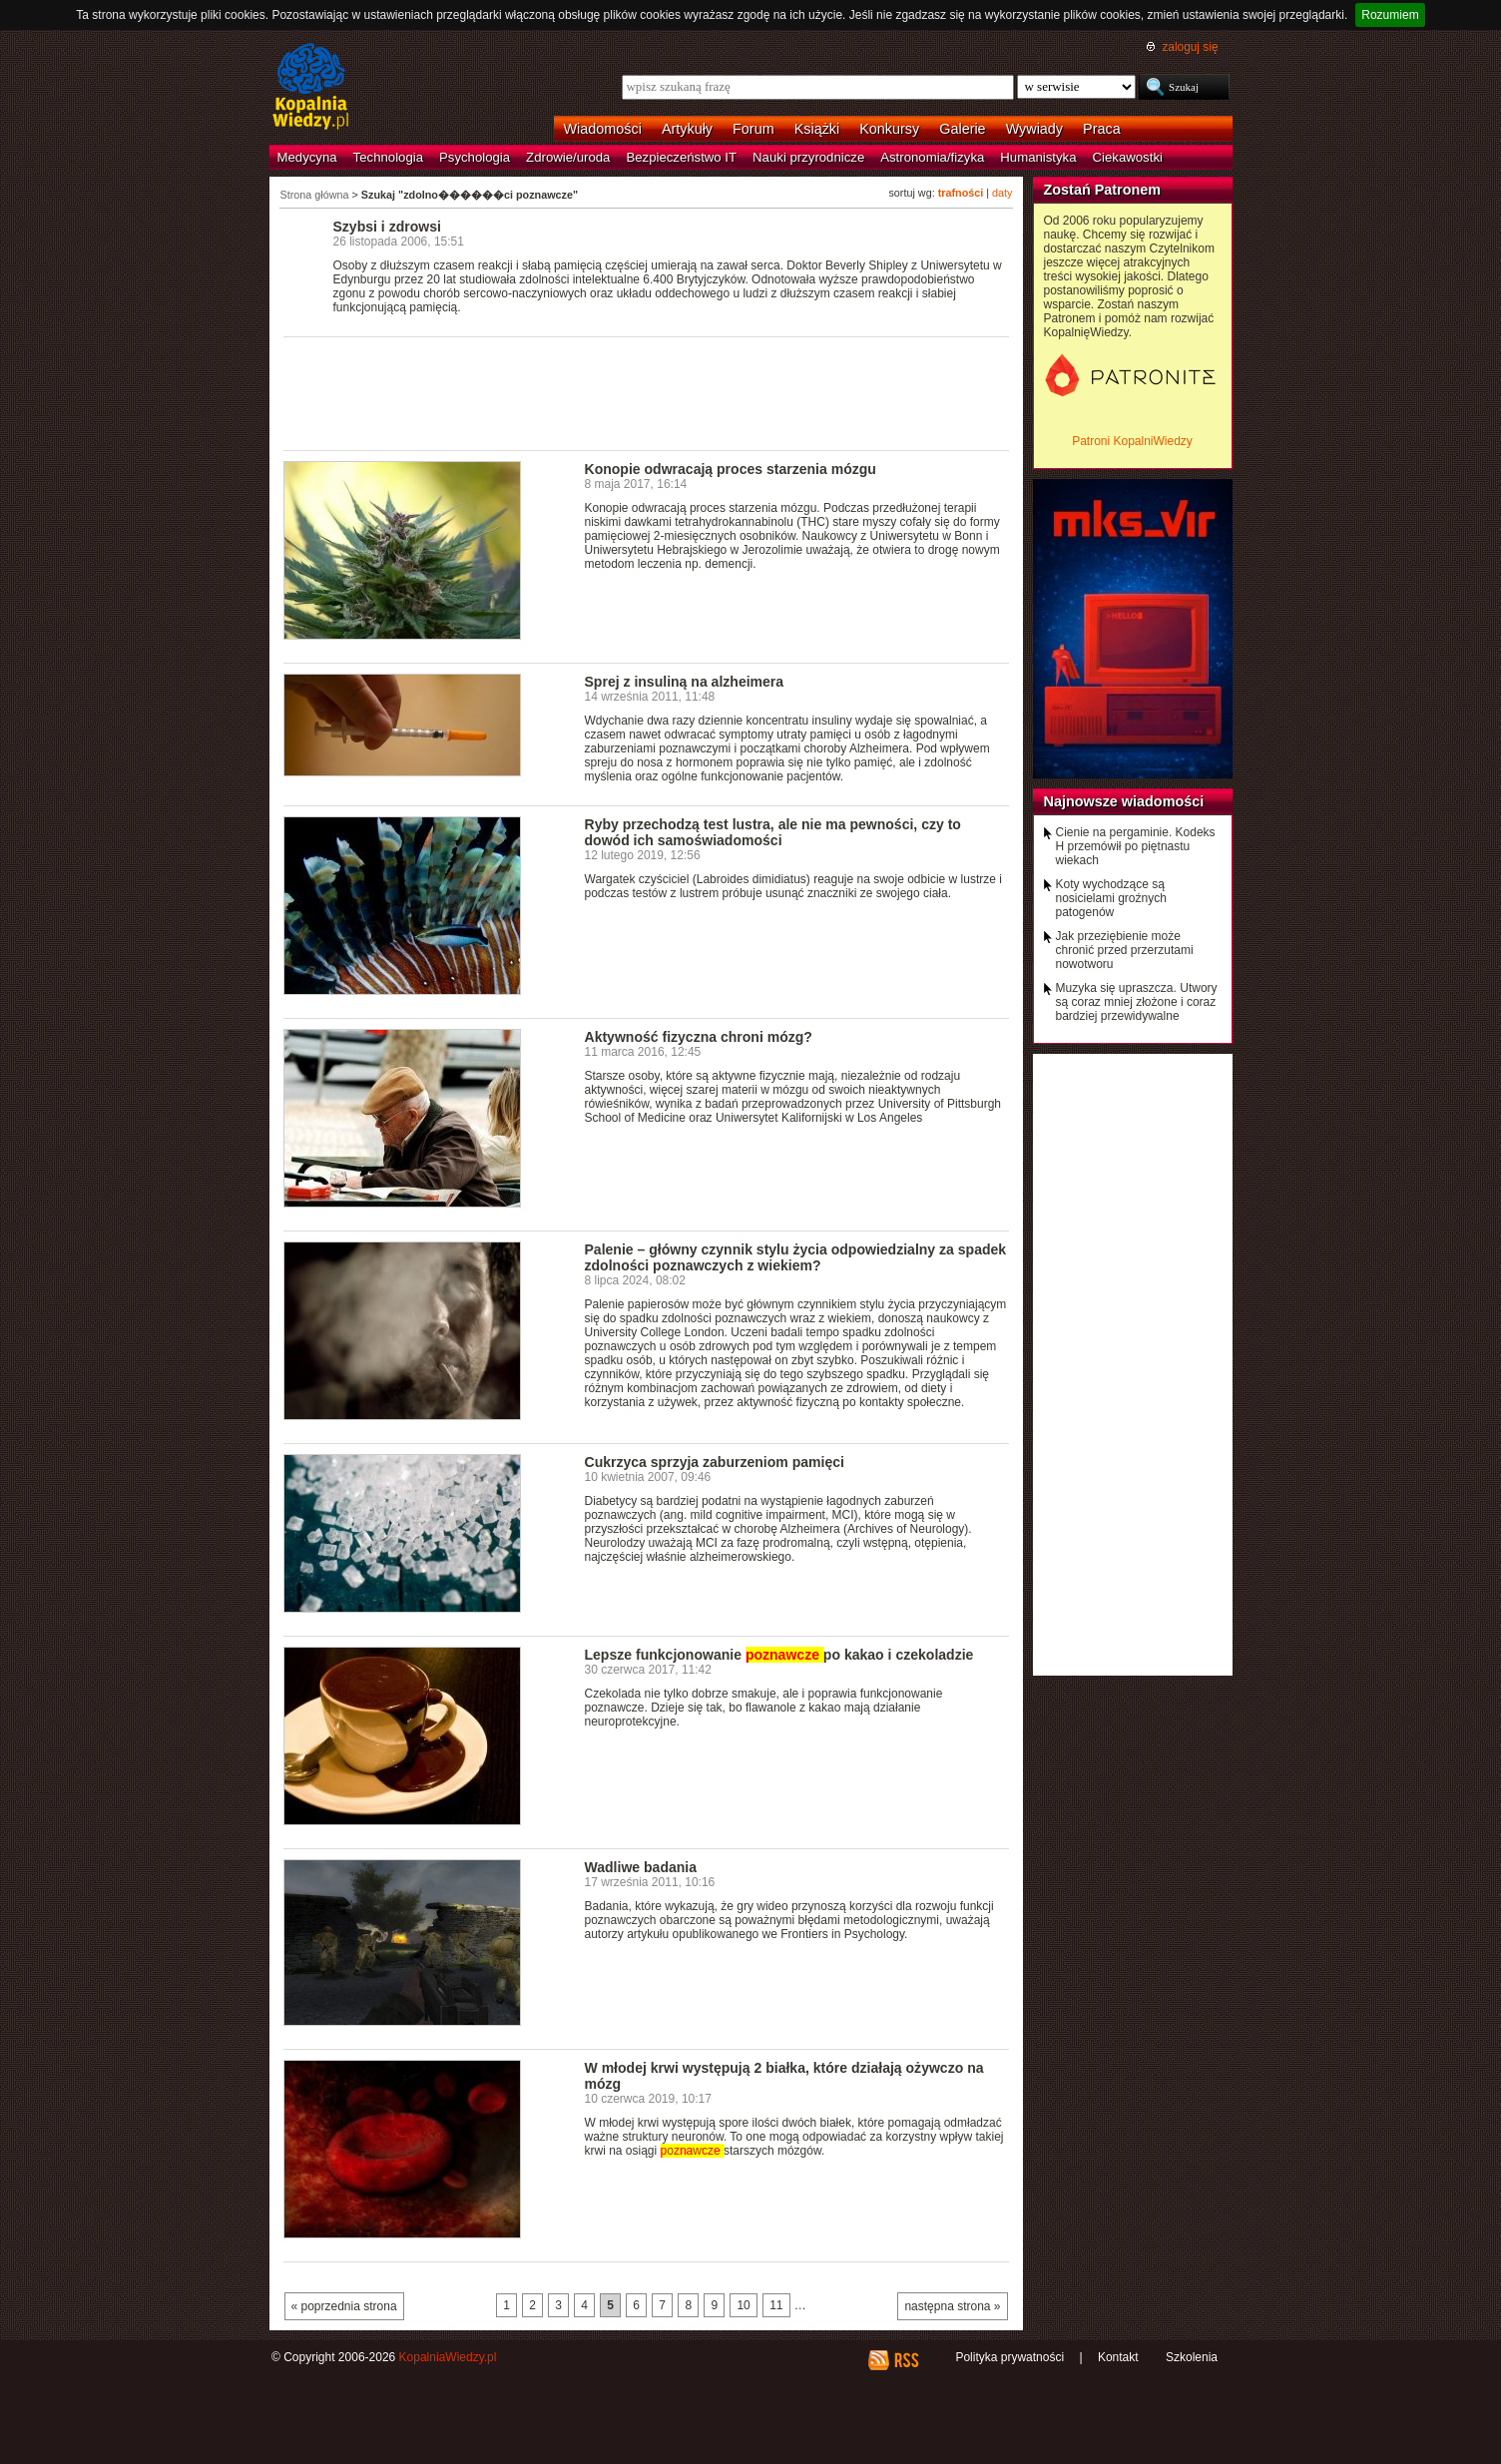 The width and height of the screenshot is (1501, 2464). Describe the element at coordinates (889, 129) in the screenshot. I see `Konkursy` at that location.